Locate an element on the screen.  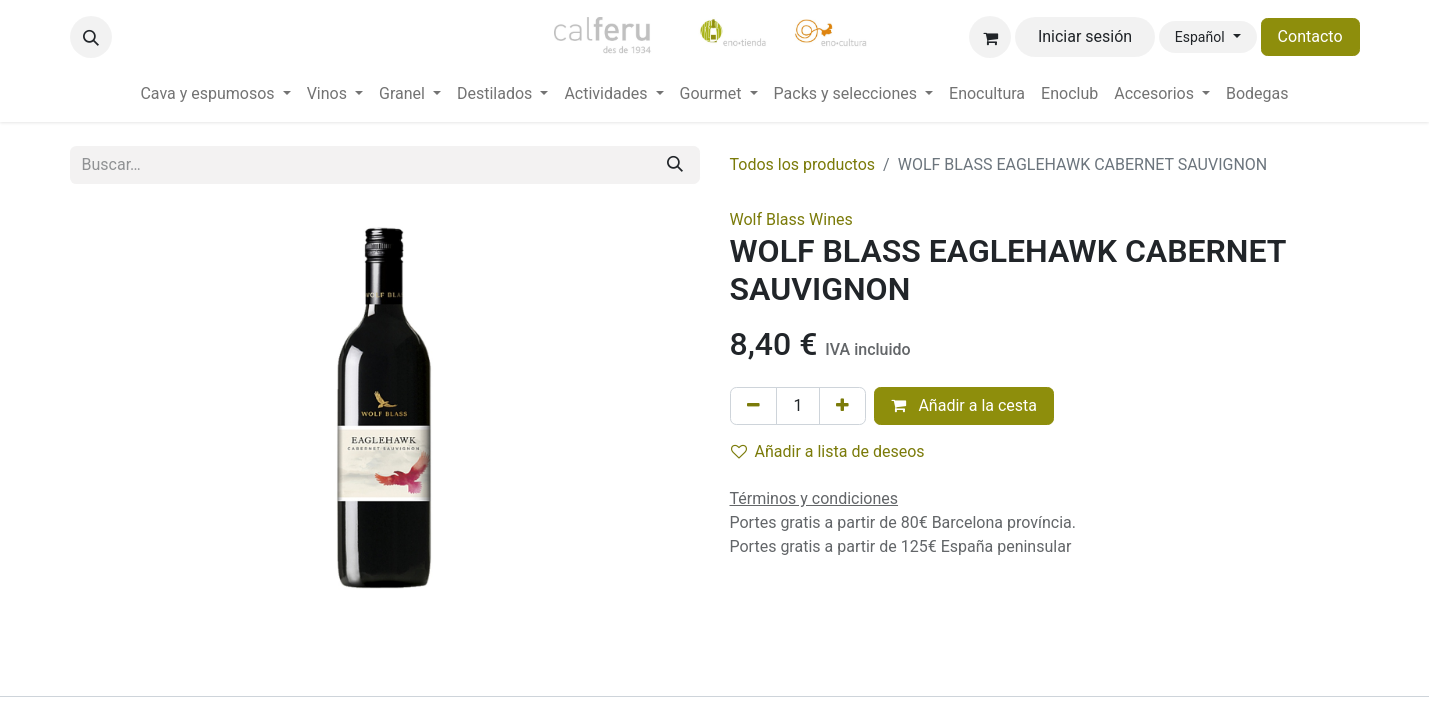
[Eliminar uno] is located at coordinates (753, 406).